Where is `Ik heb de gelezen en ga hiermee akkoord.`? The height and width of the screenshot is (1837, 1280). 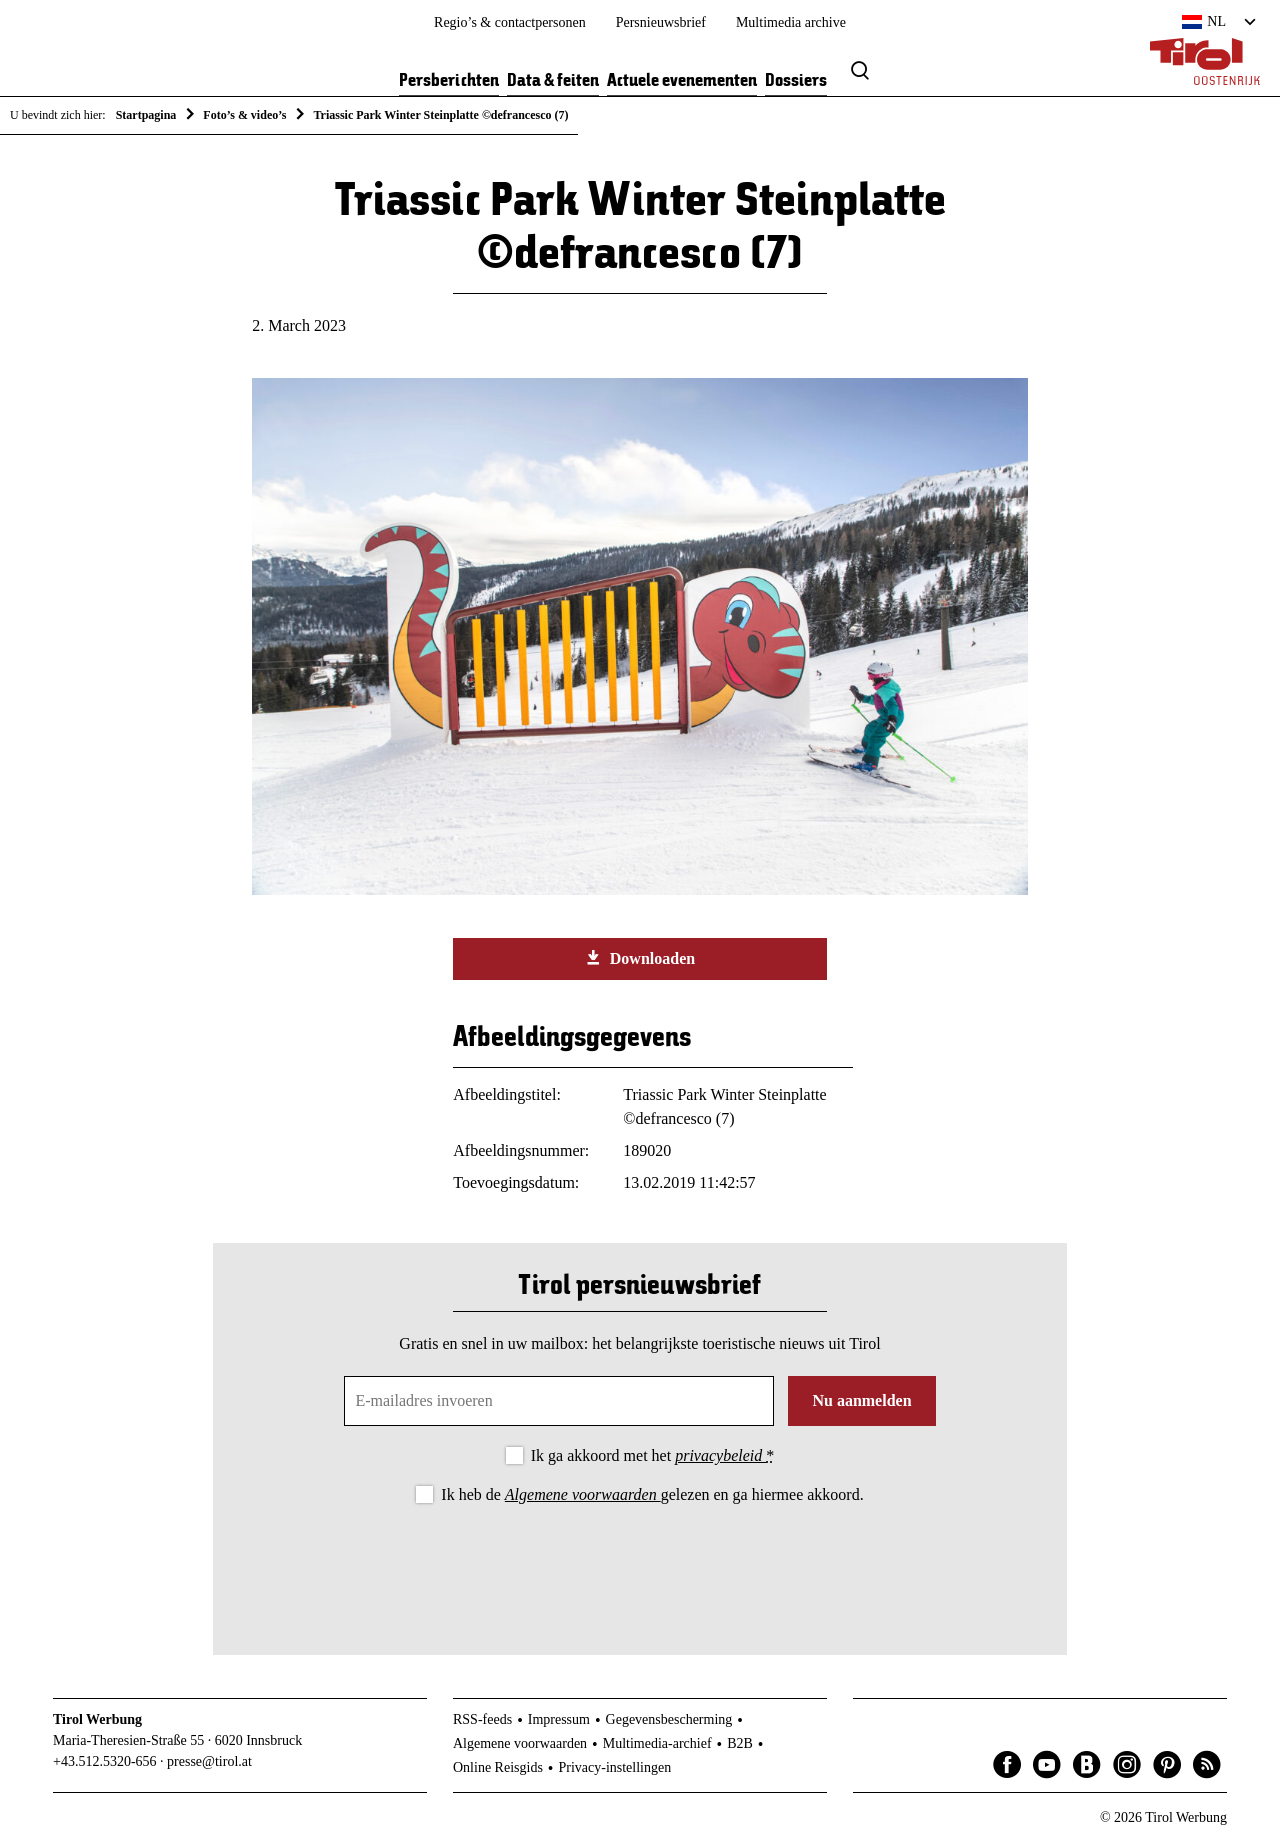
Ik heb de gelezen en ga hiermee akkoord. is located at coordinates (652, 1494).